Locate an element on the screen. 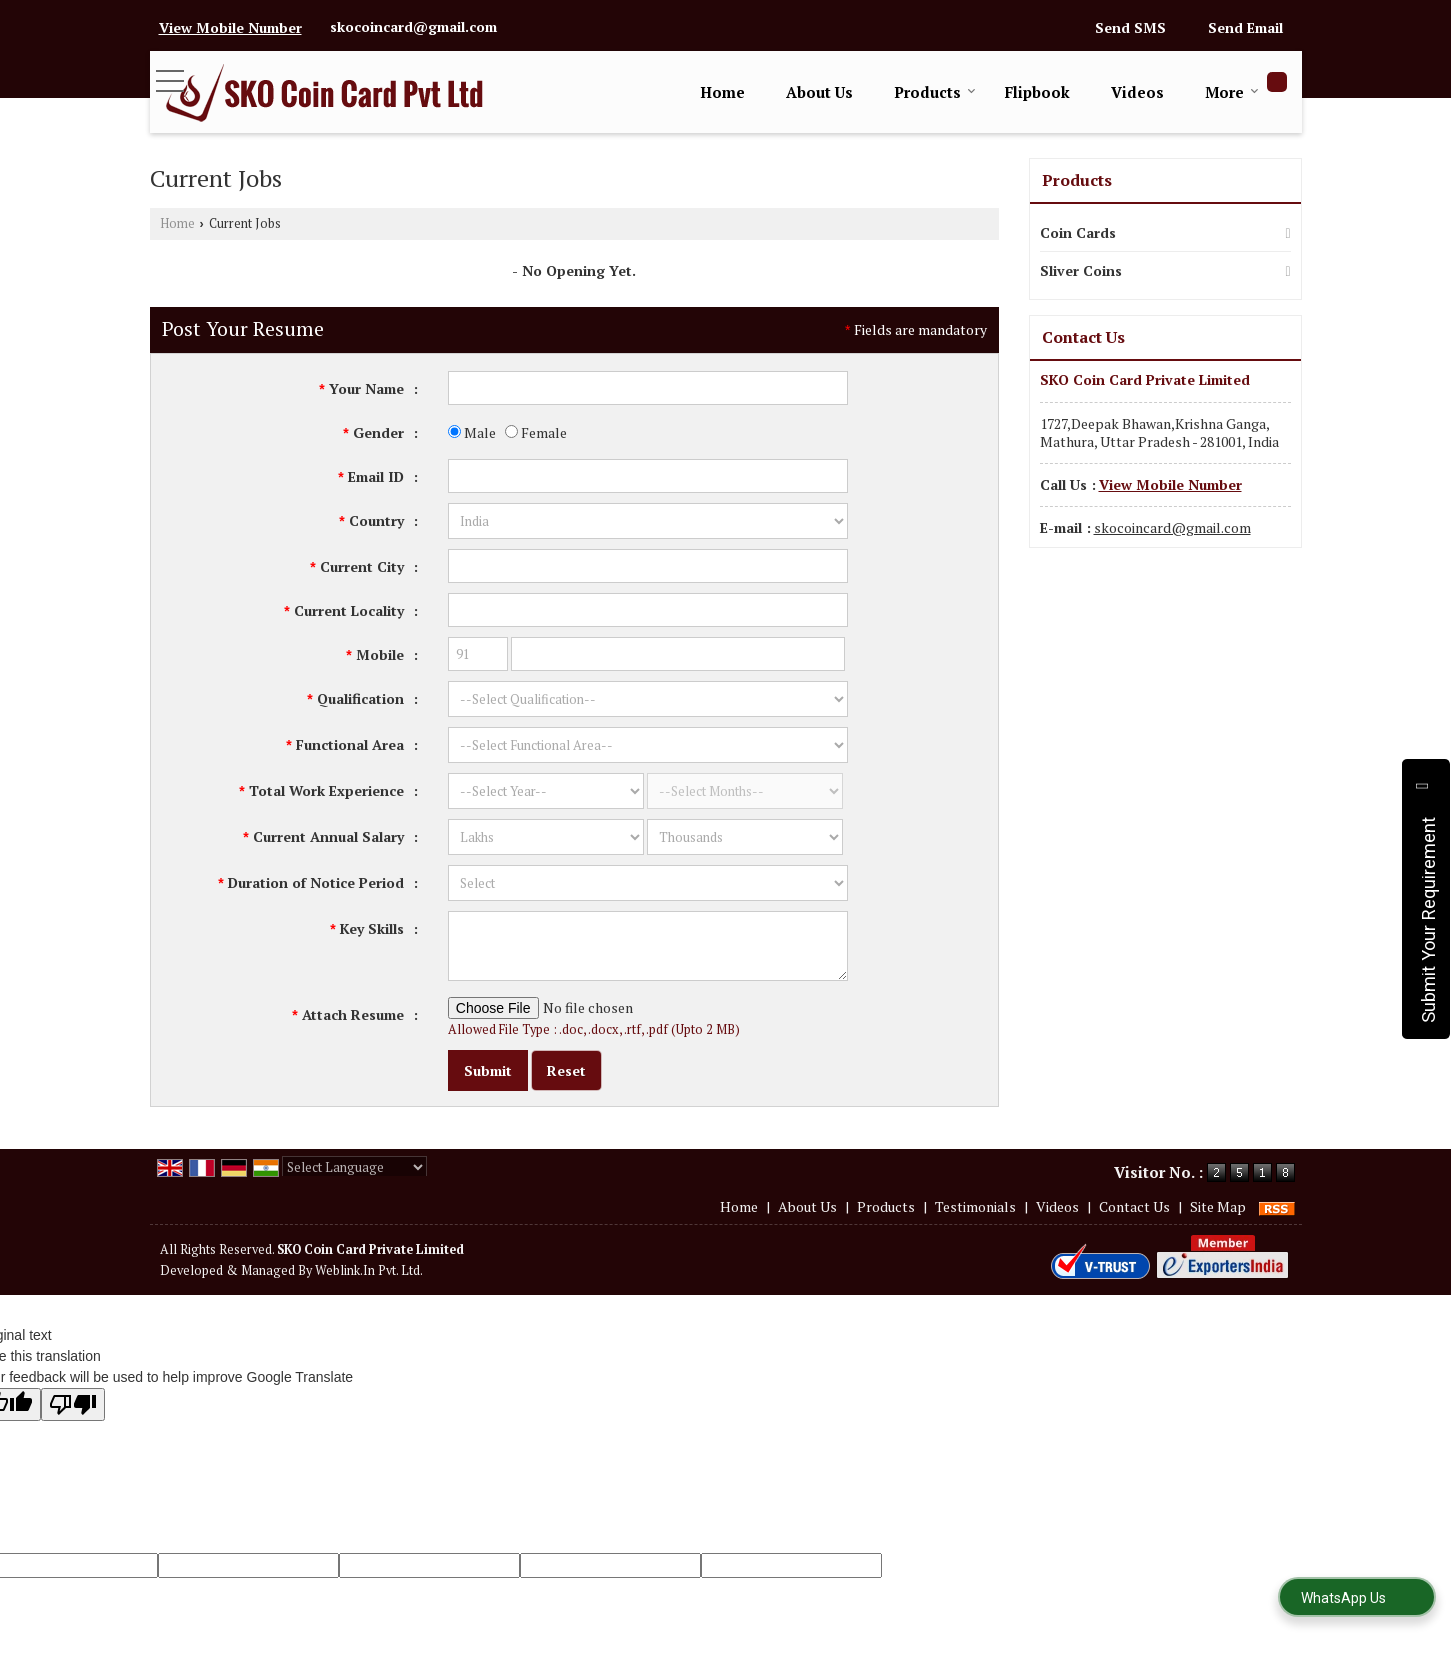 The width and height of the screenshot is (1451, 1679). Testimonials is located at coordinates (975, 1206).